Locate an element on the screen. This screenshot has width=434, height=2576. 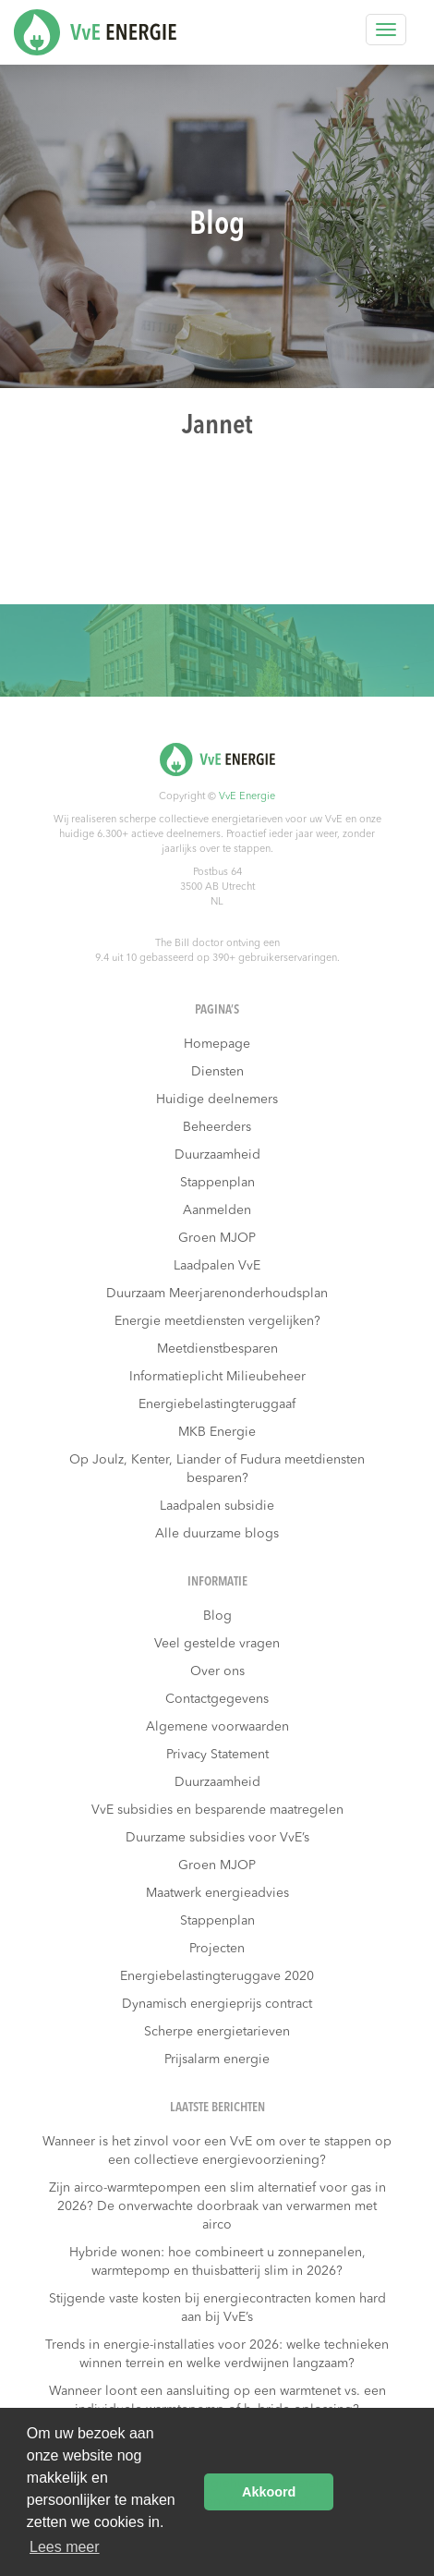
Lees meer [button] is located at coordinates (65, 2547).